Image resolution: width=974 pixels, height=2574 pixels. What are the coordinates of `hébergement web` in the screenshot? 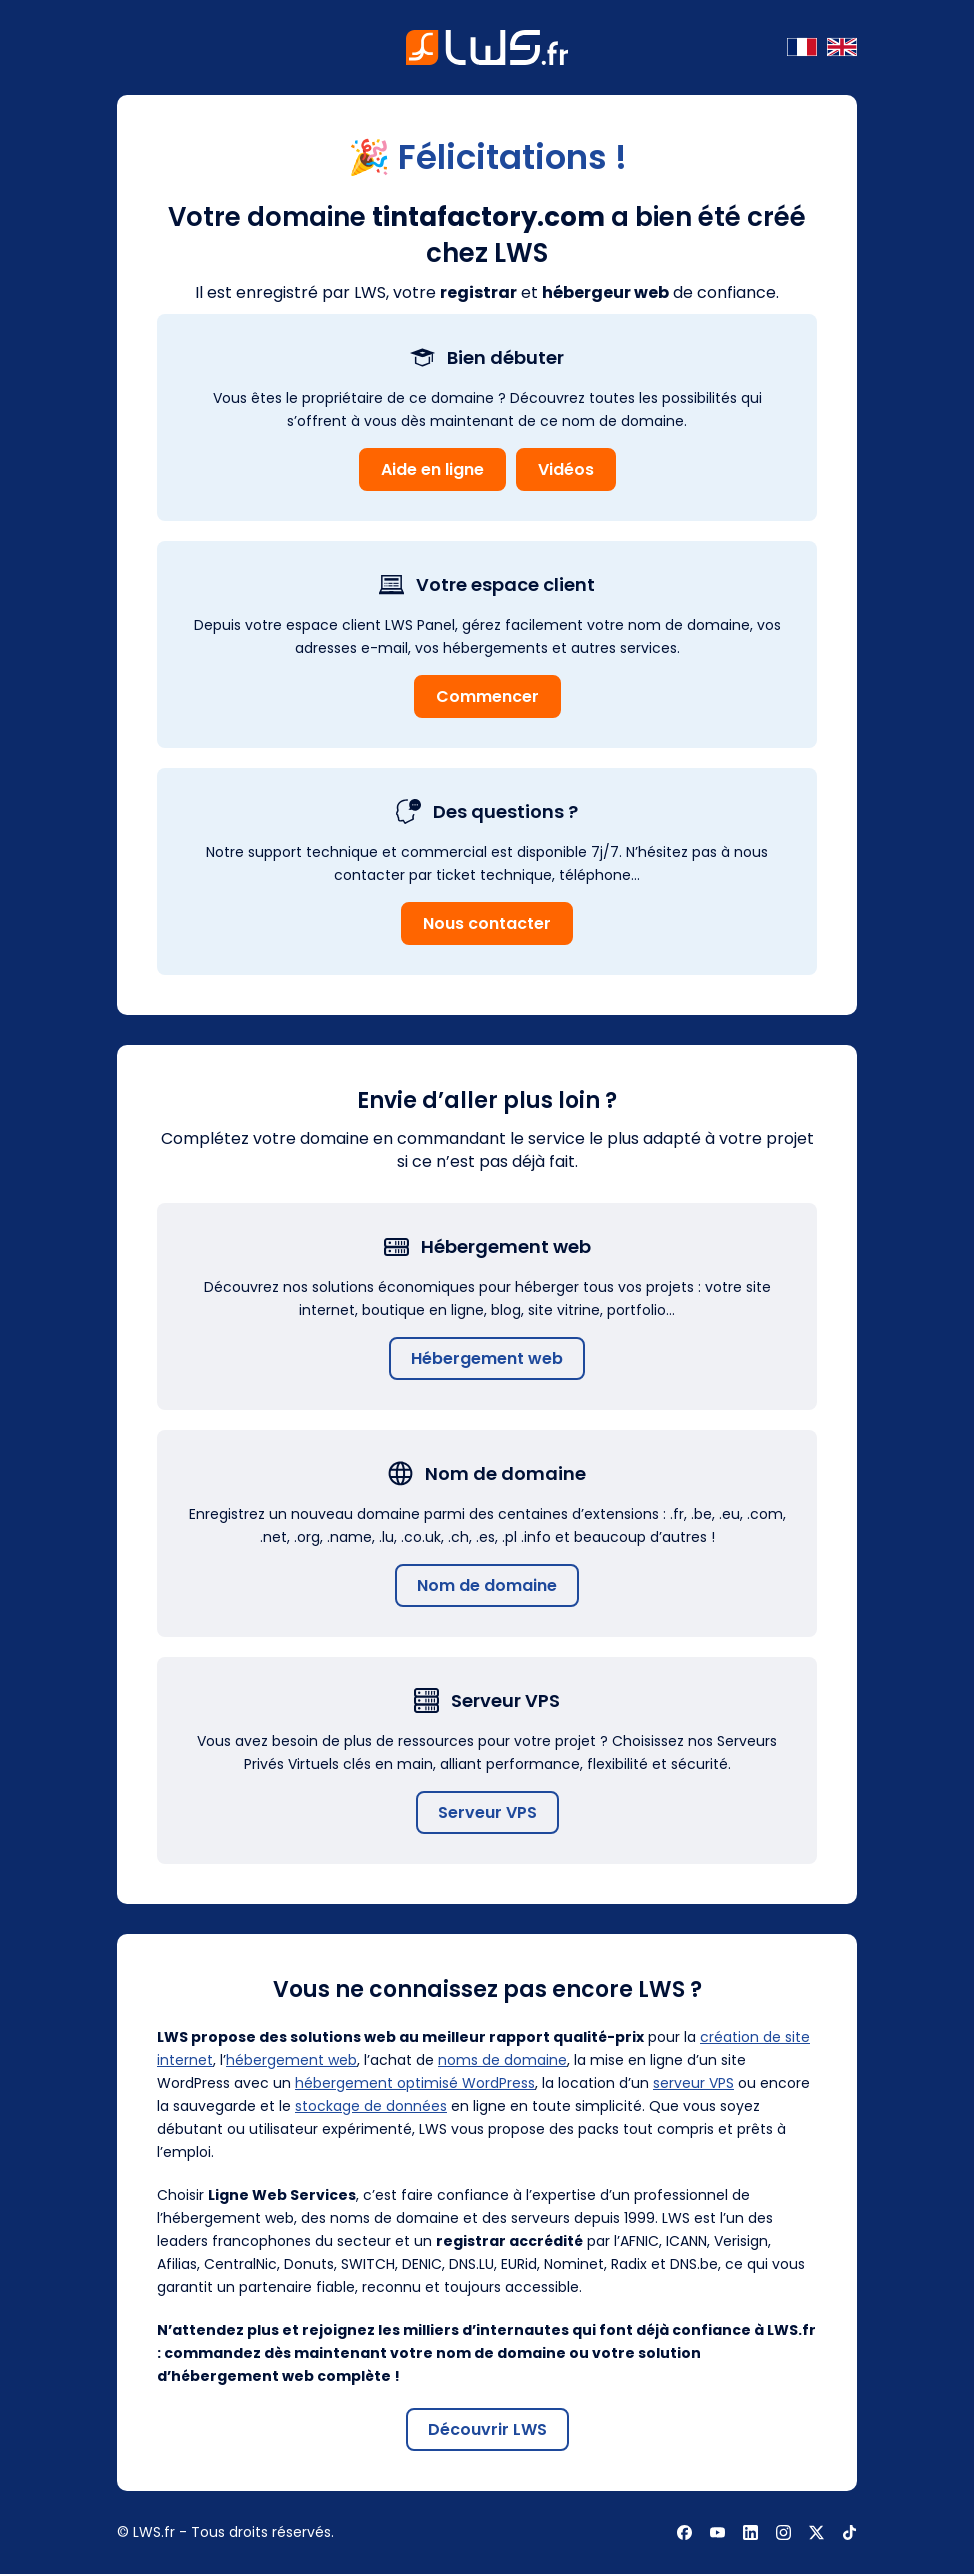 It's located at (291, 2060).